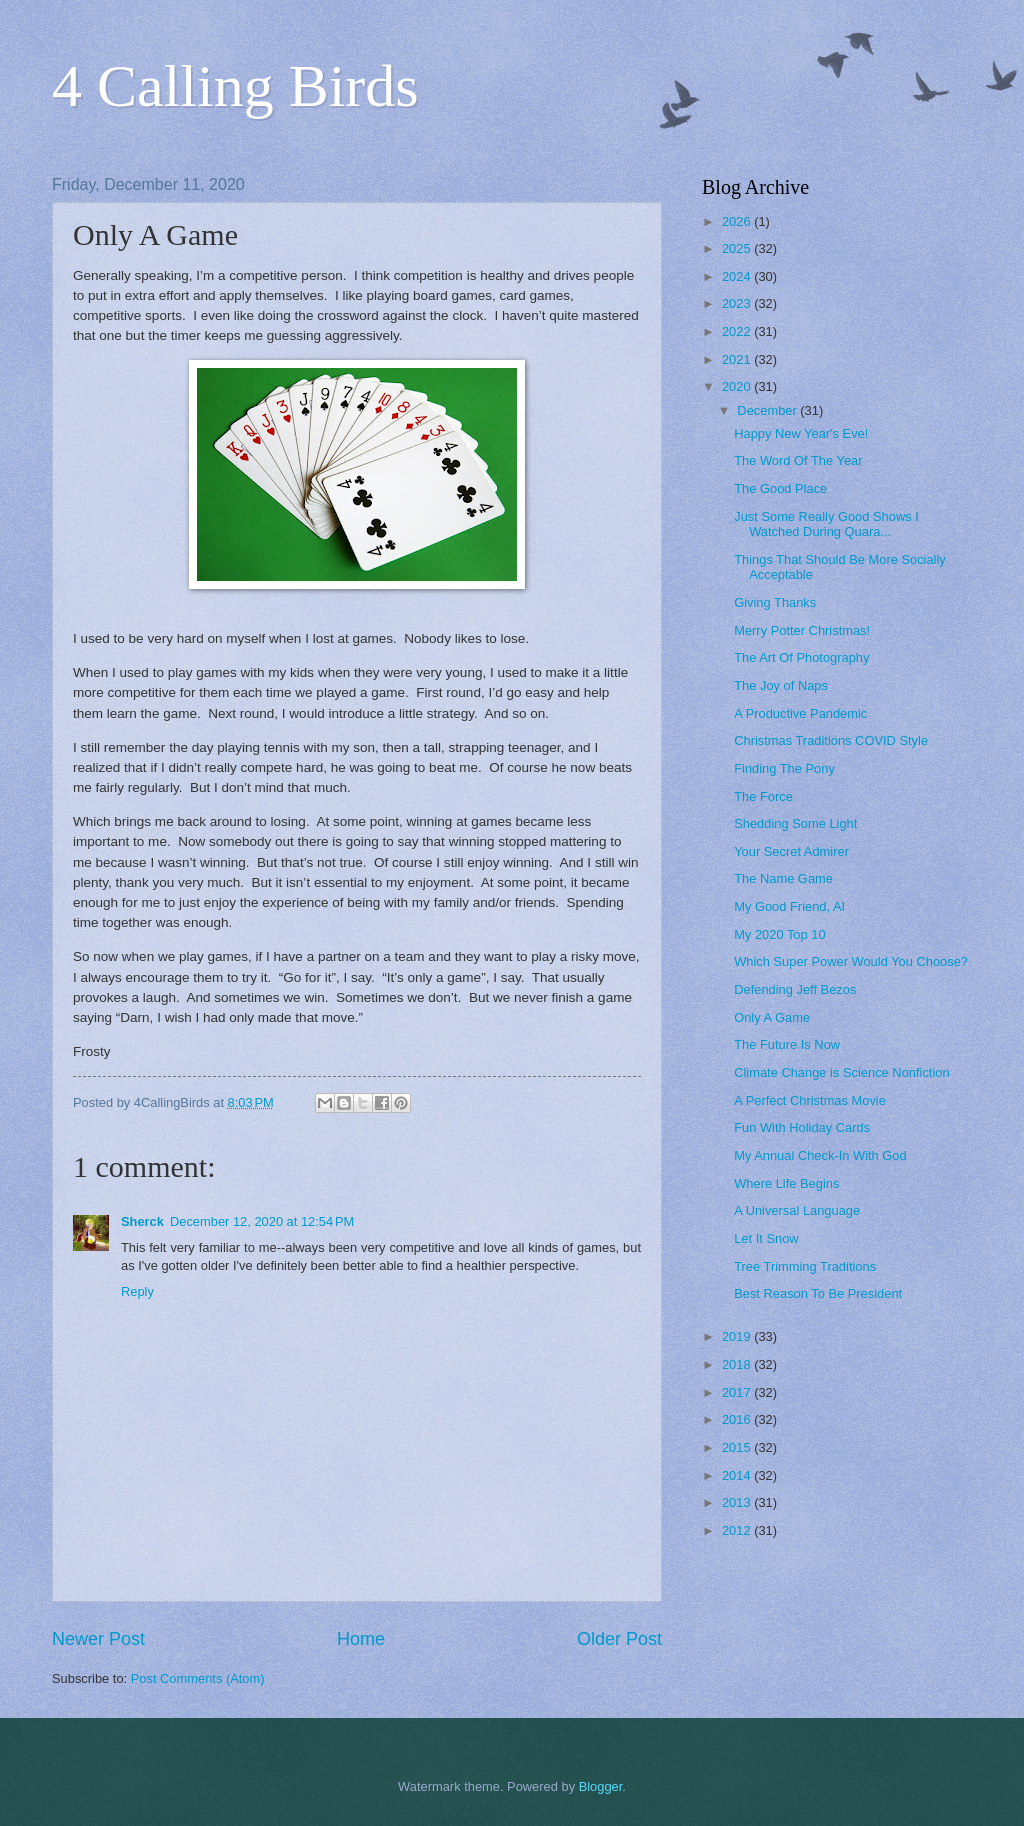  What do you see at coordinates (831, 740) in the screenshot?
I see `Christmas Traditions COVID Style` at bounding box center [831, 740].